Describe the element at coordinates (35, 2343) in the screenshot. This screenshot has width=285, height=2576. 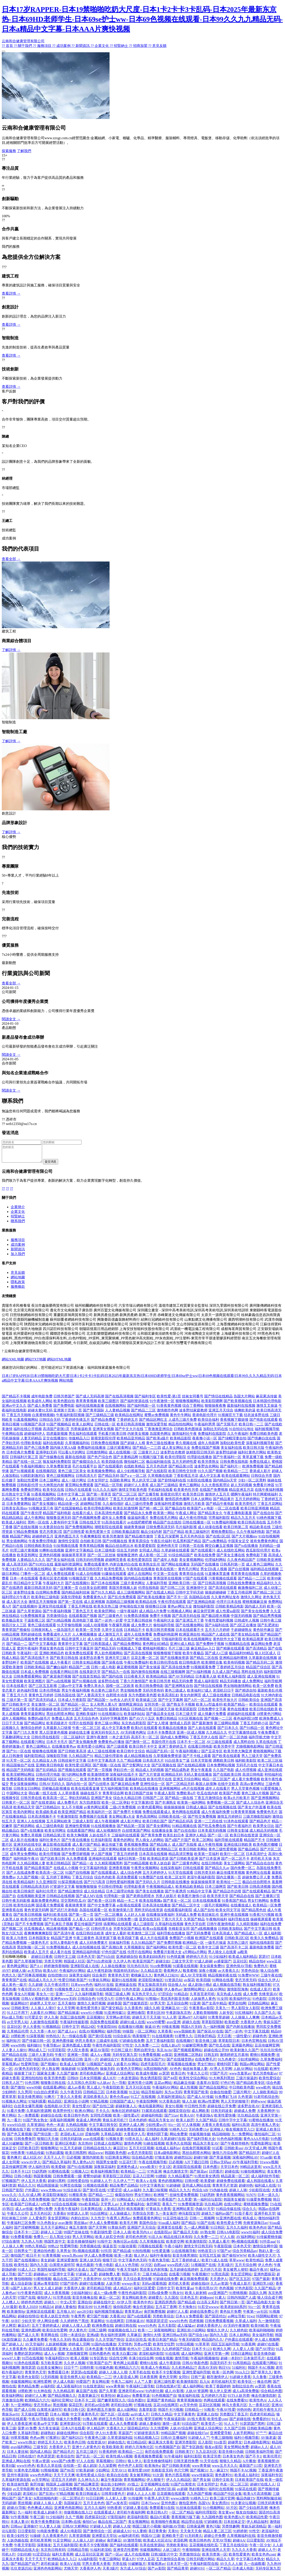
I see `久久嫩草免费看` at that location.